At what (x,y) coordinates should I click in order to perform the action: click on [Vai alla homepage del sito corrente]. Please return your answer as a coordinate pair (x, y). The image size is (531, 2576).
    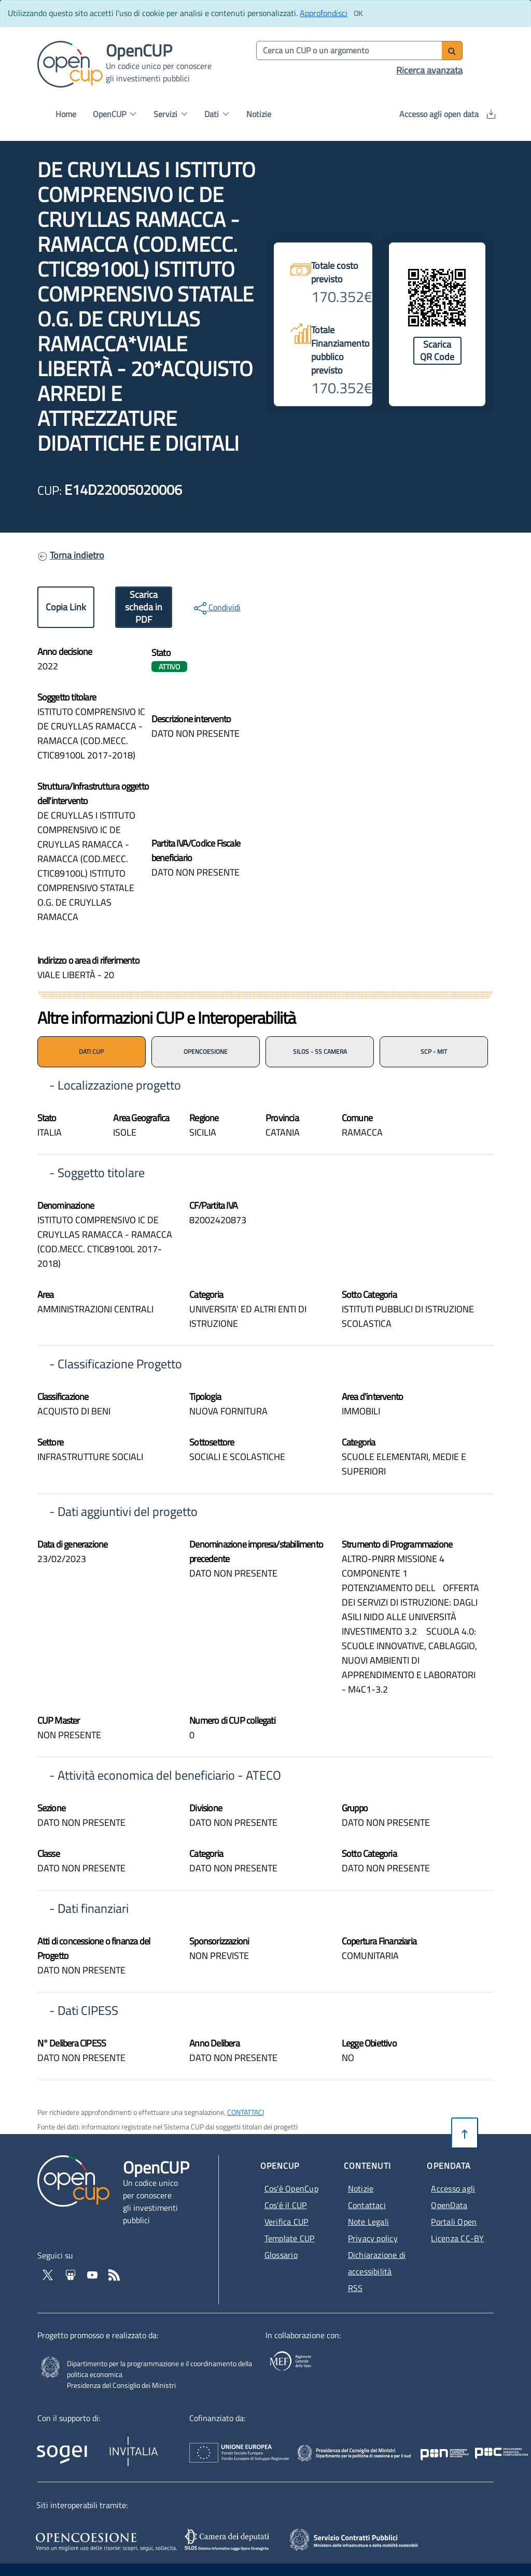
    Looking at the image, I should click on (70, 63).